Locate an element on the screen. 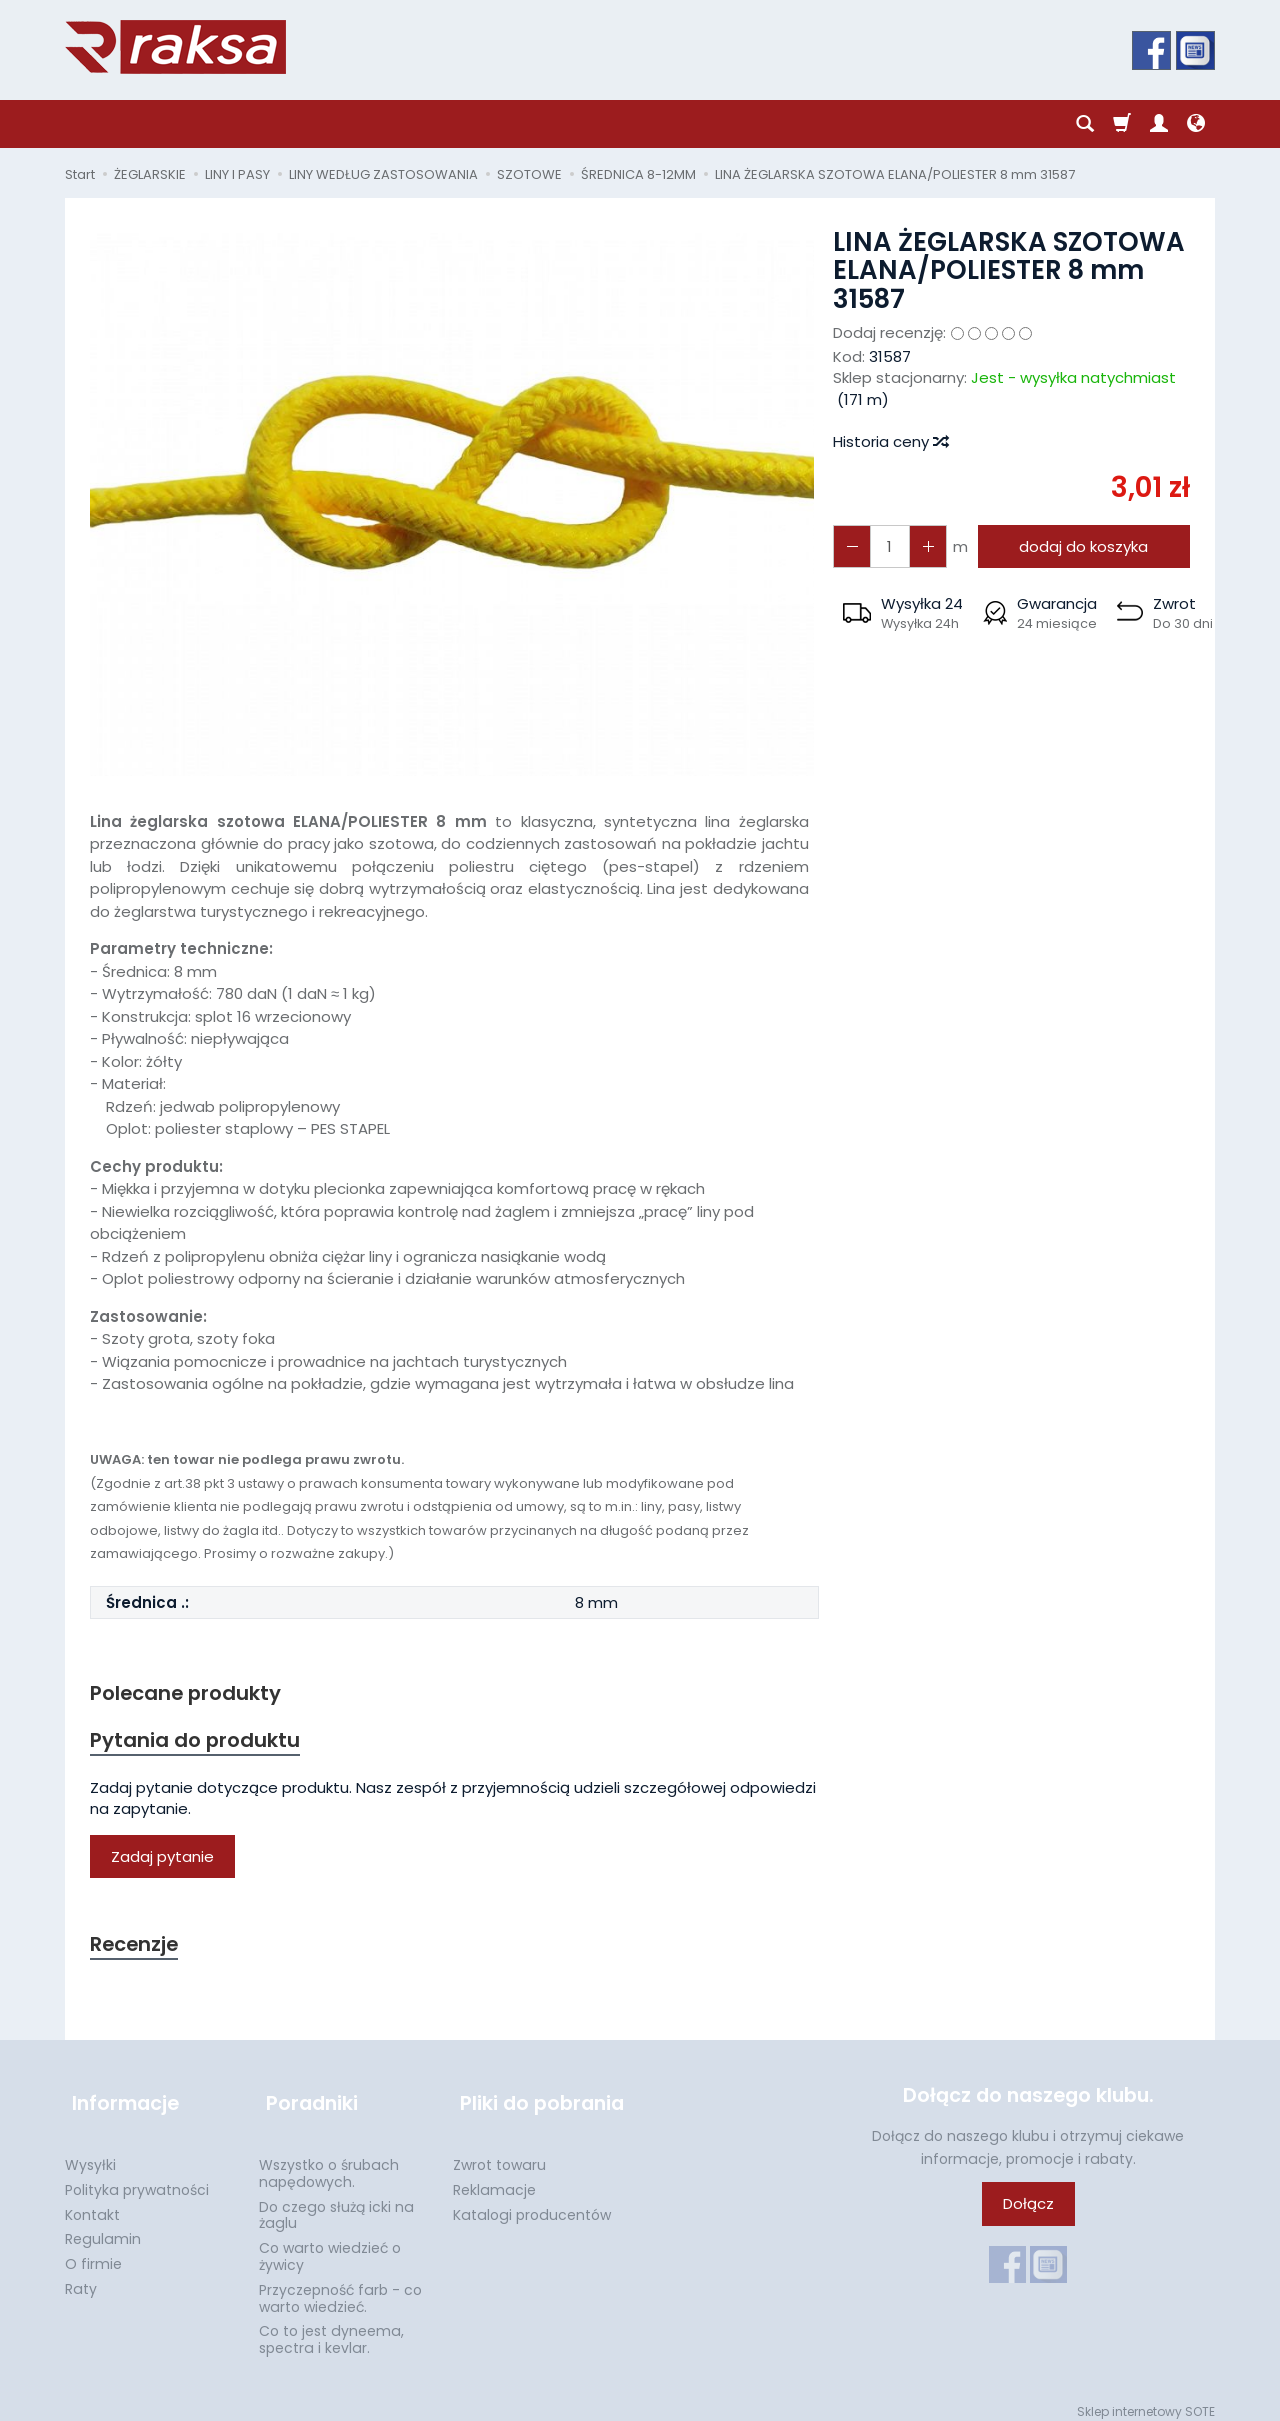  Katalogi producentów is located at coordinates (532, 2204).